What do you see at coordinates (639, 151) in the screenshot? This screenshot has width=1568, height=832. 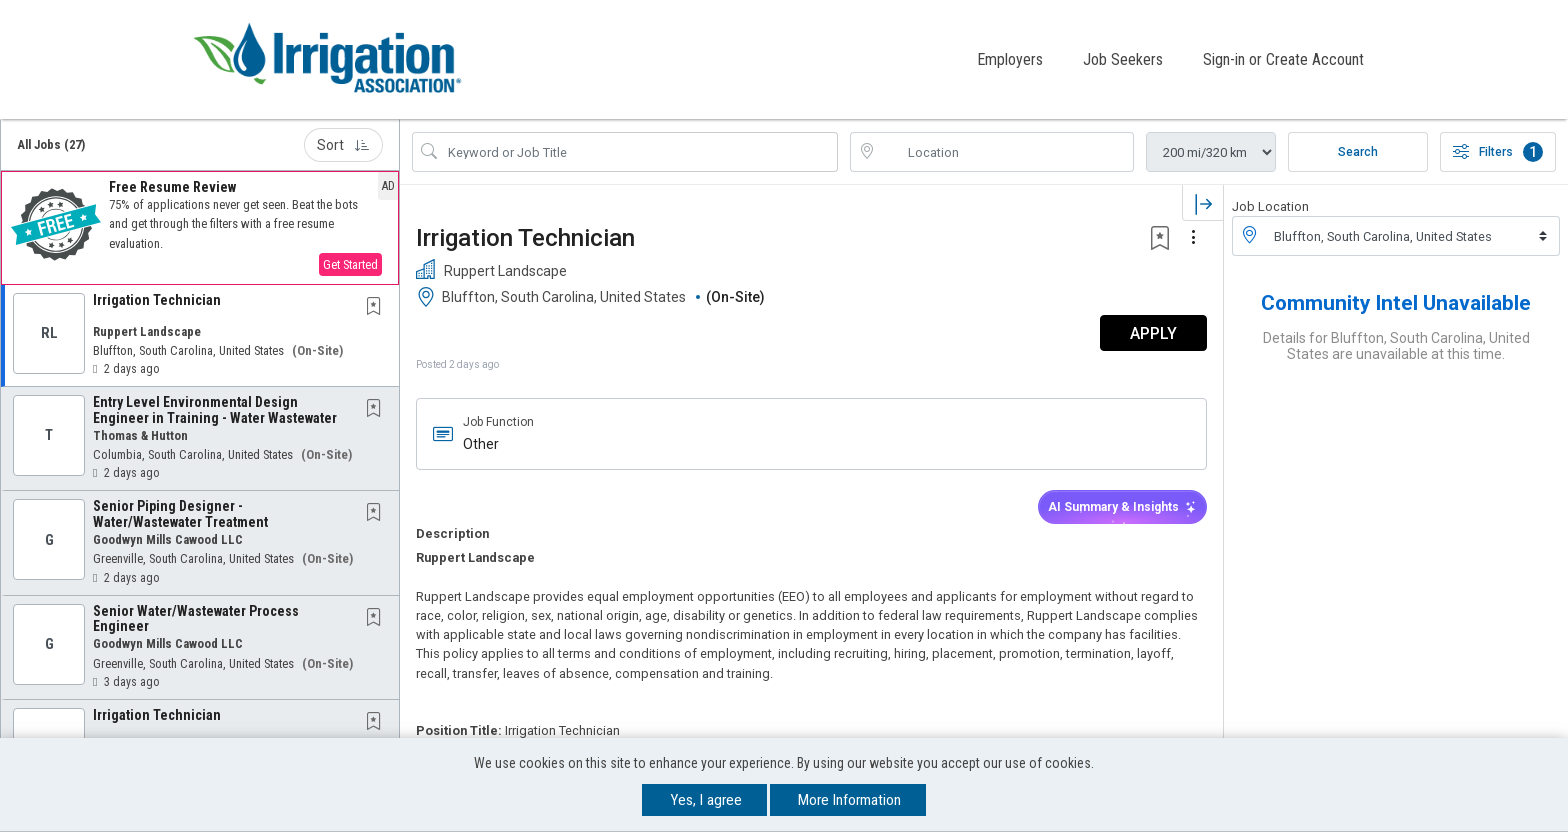 I see `[Search Job Title or Keyword]` at bounding box center [639, 151].